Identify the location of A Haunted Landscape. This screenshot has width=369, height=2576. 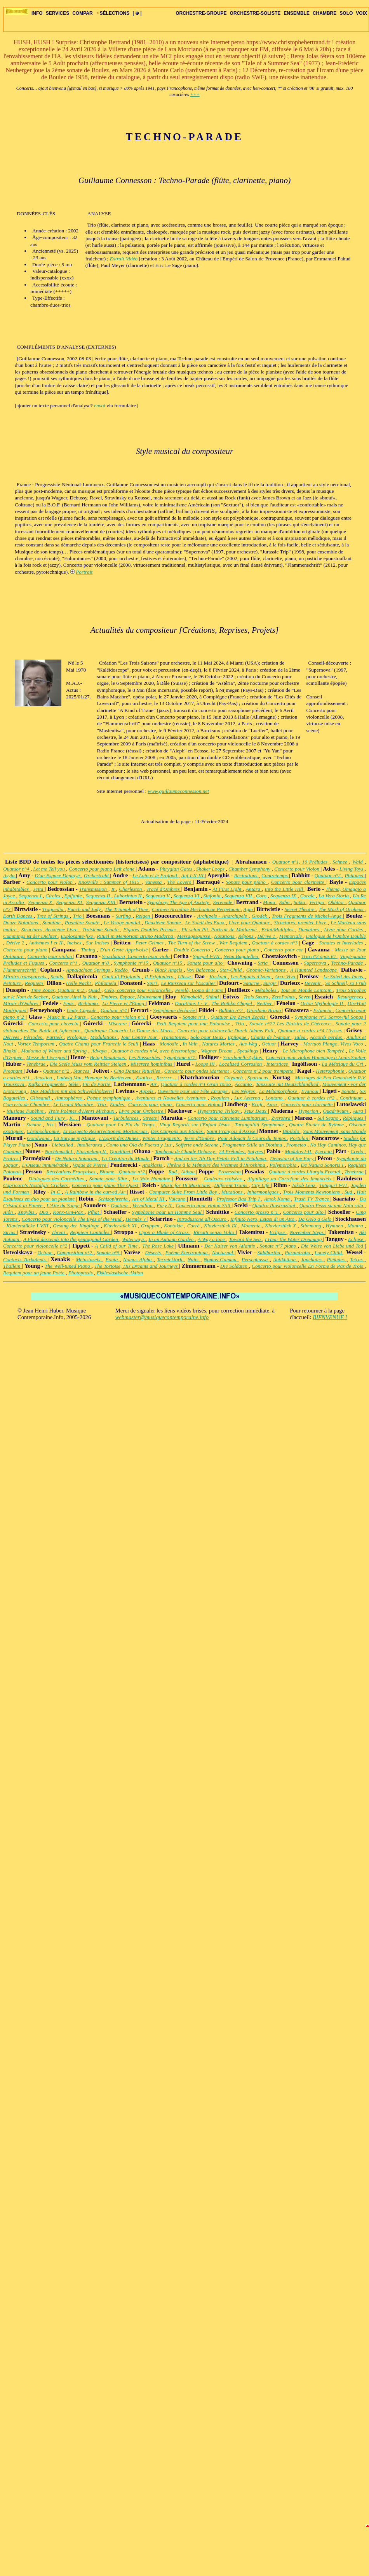
(314, 970).